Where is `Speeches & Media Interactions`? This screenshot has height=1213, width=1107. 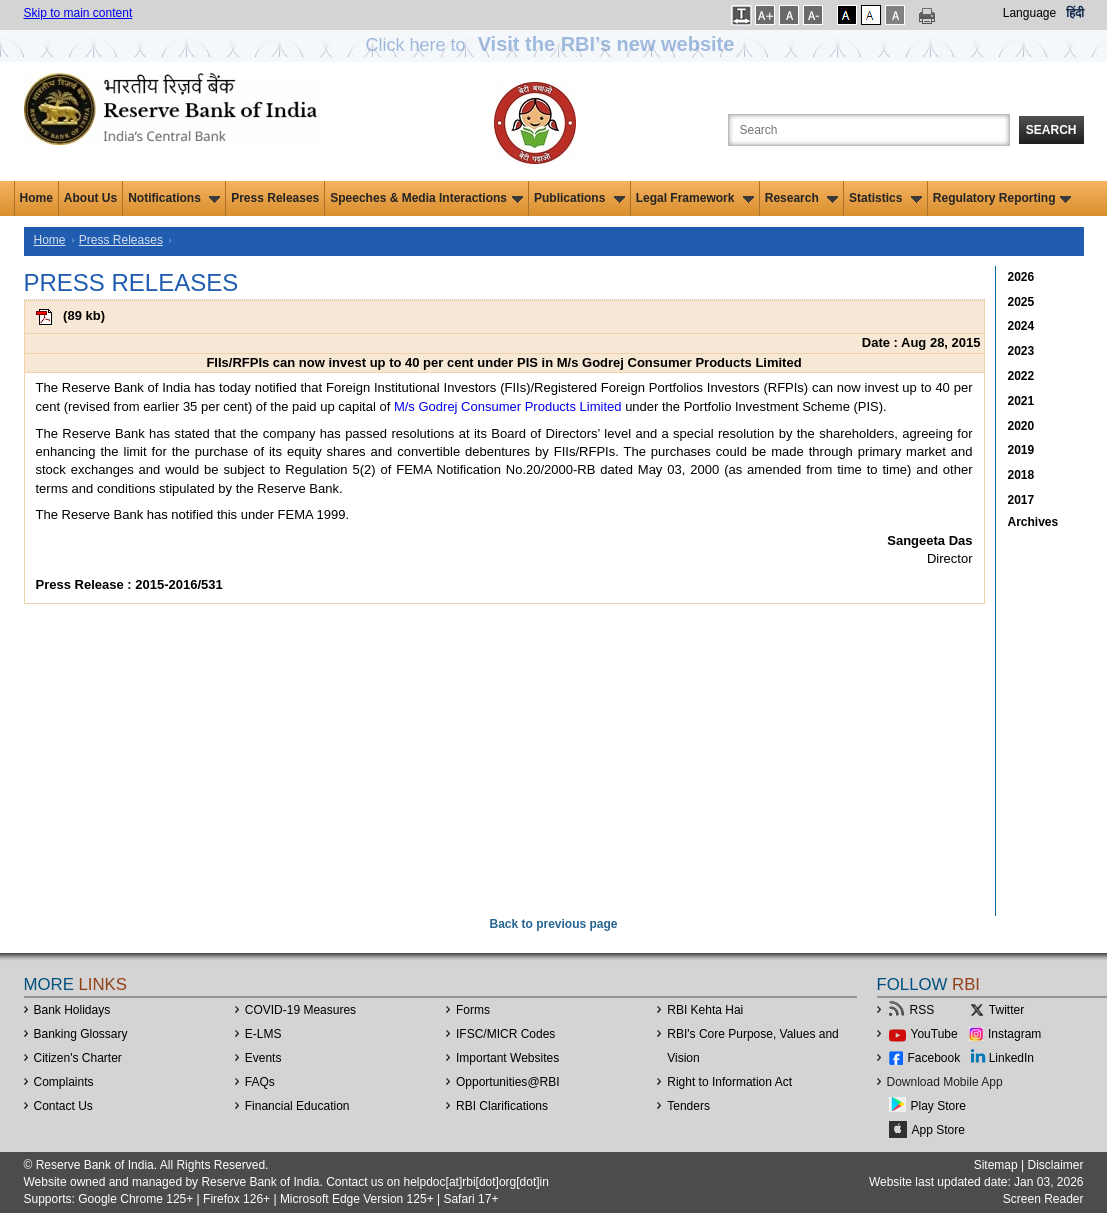 Speeches & Media Interactions is located at coordinates (426, 198).